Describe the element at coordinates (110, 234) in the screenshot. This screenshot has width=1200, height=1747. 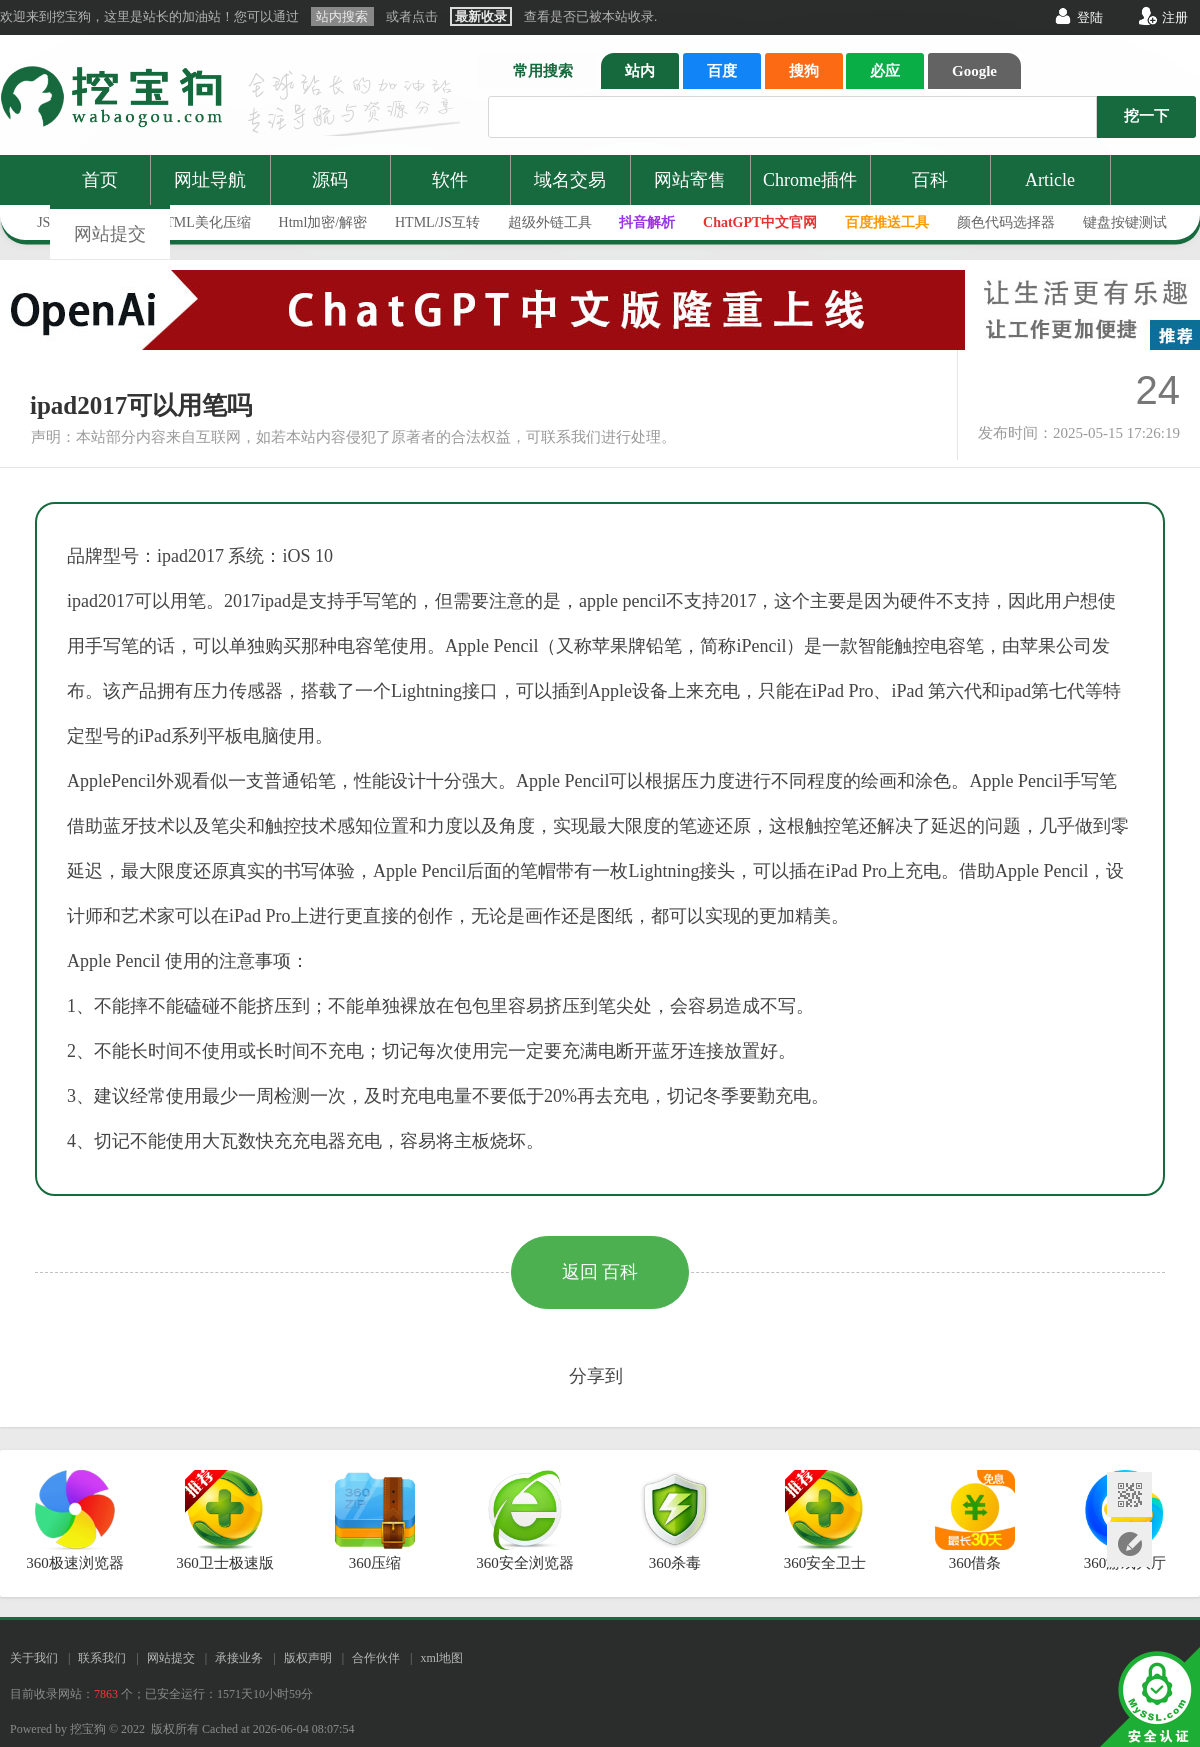
I see `网站提交` at that location.